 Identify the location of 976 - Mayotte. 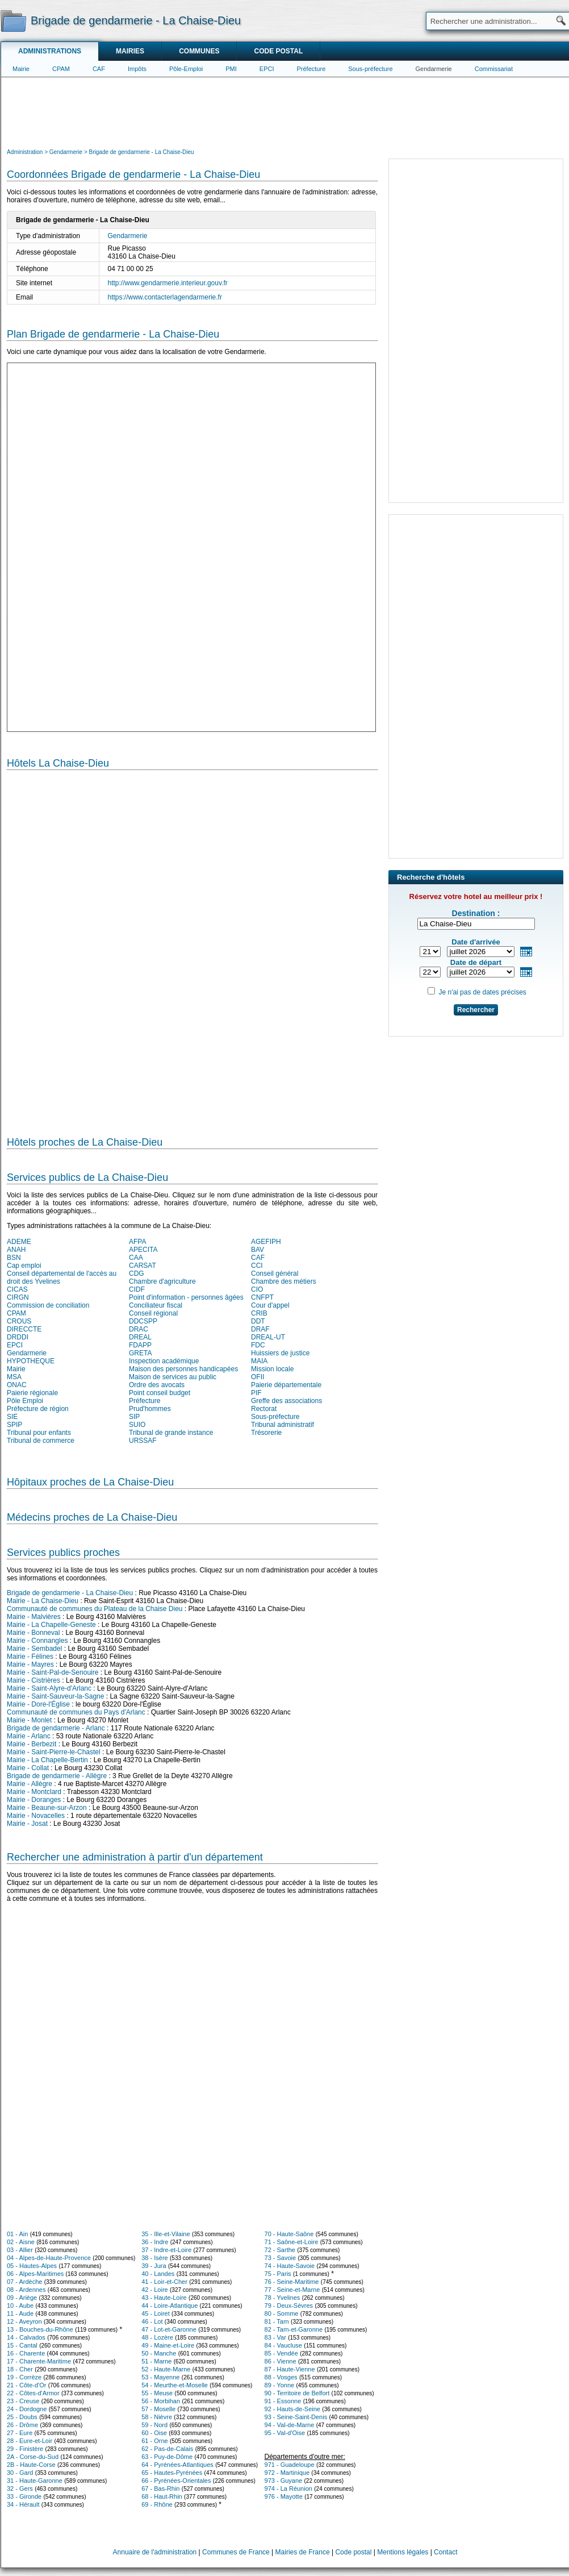
(284, 2496).